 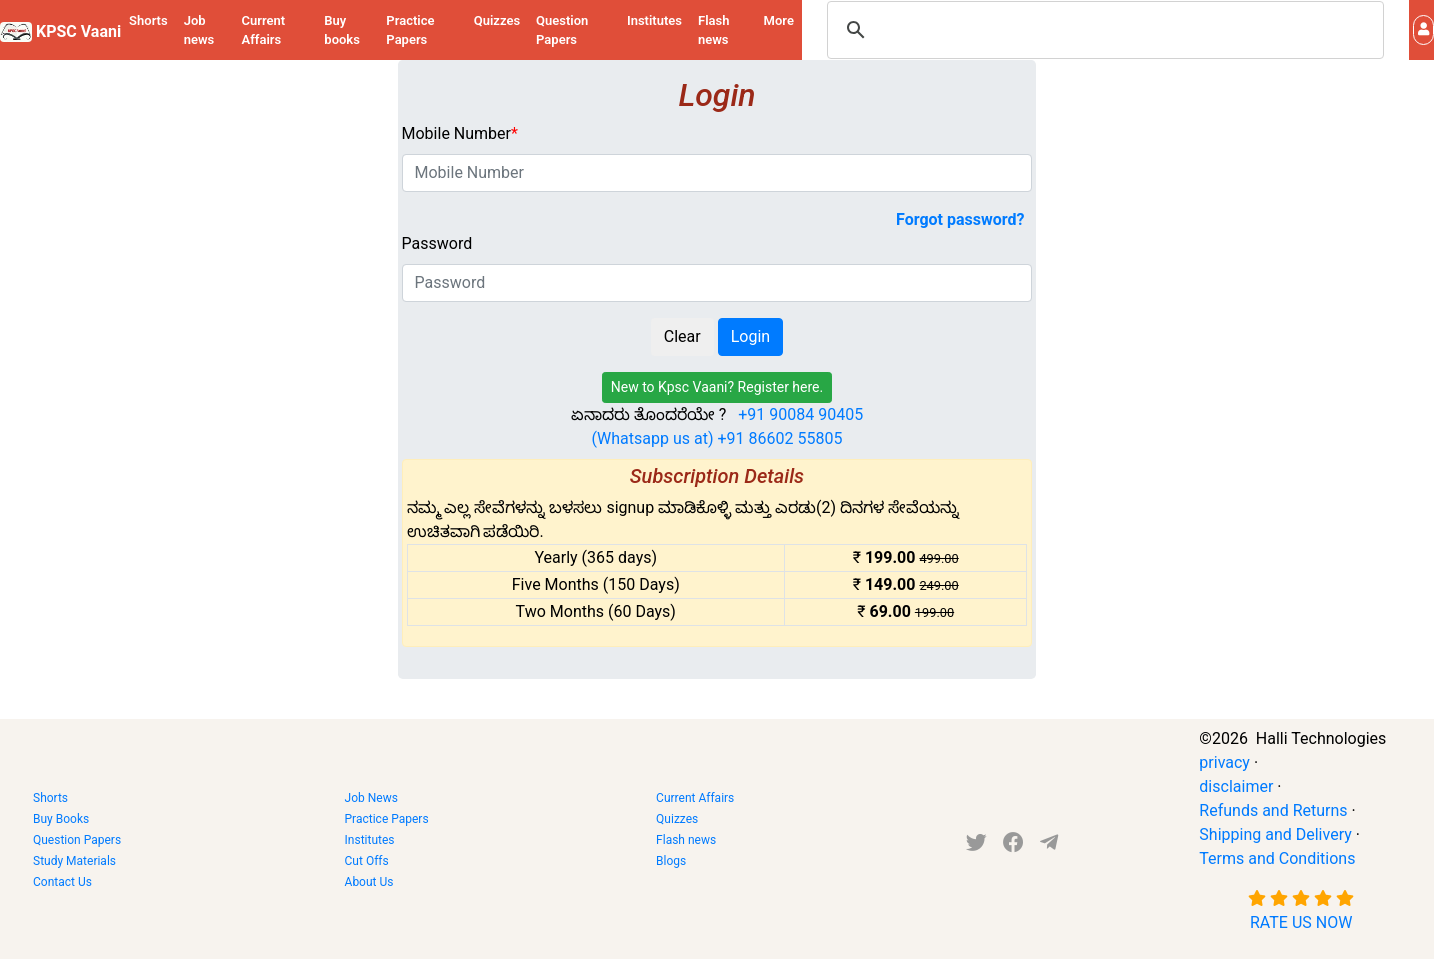 I want to click on Study Materials, so click(x=74, y=861).